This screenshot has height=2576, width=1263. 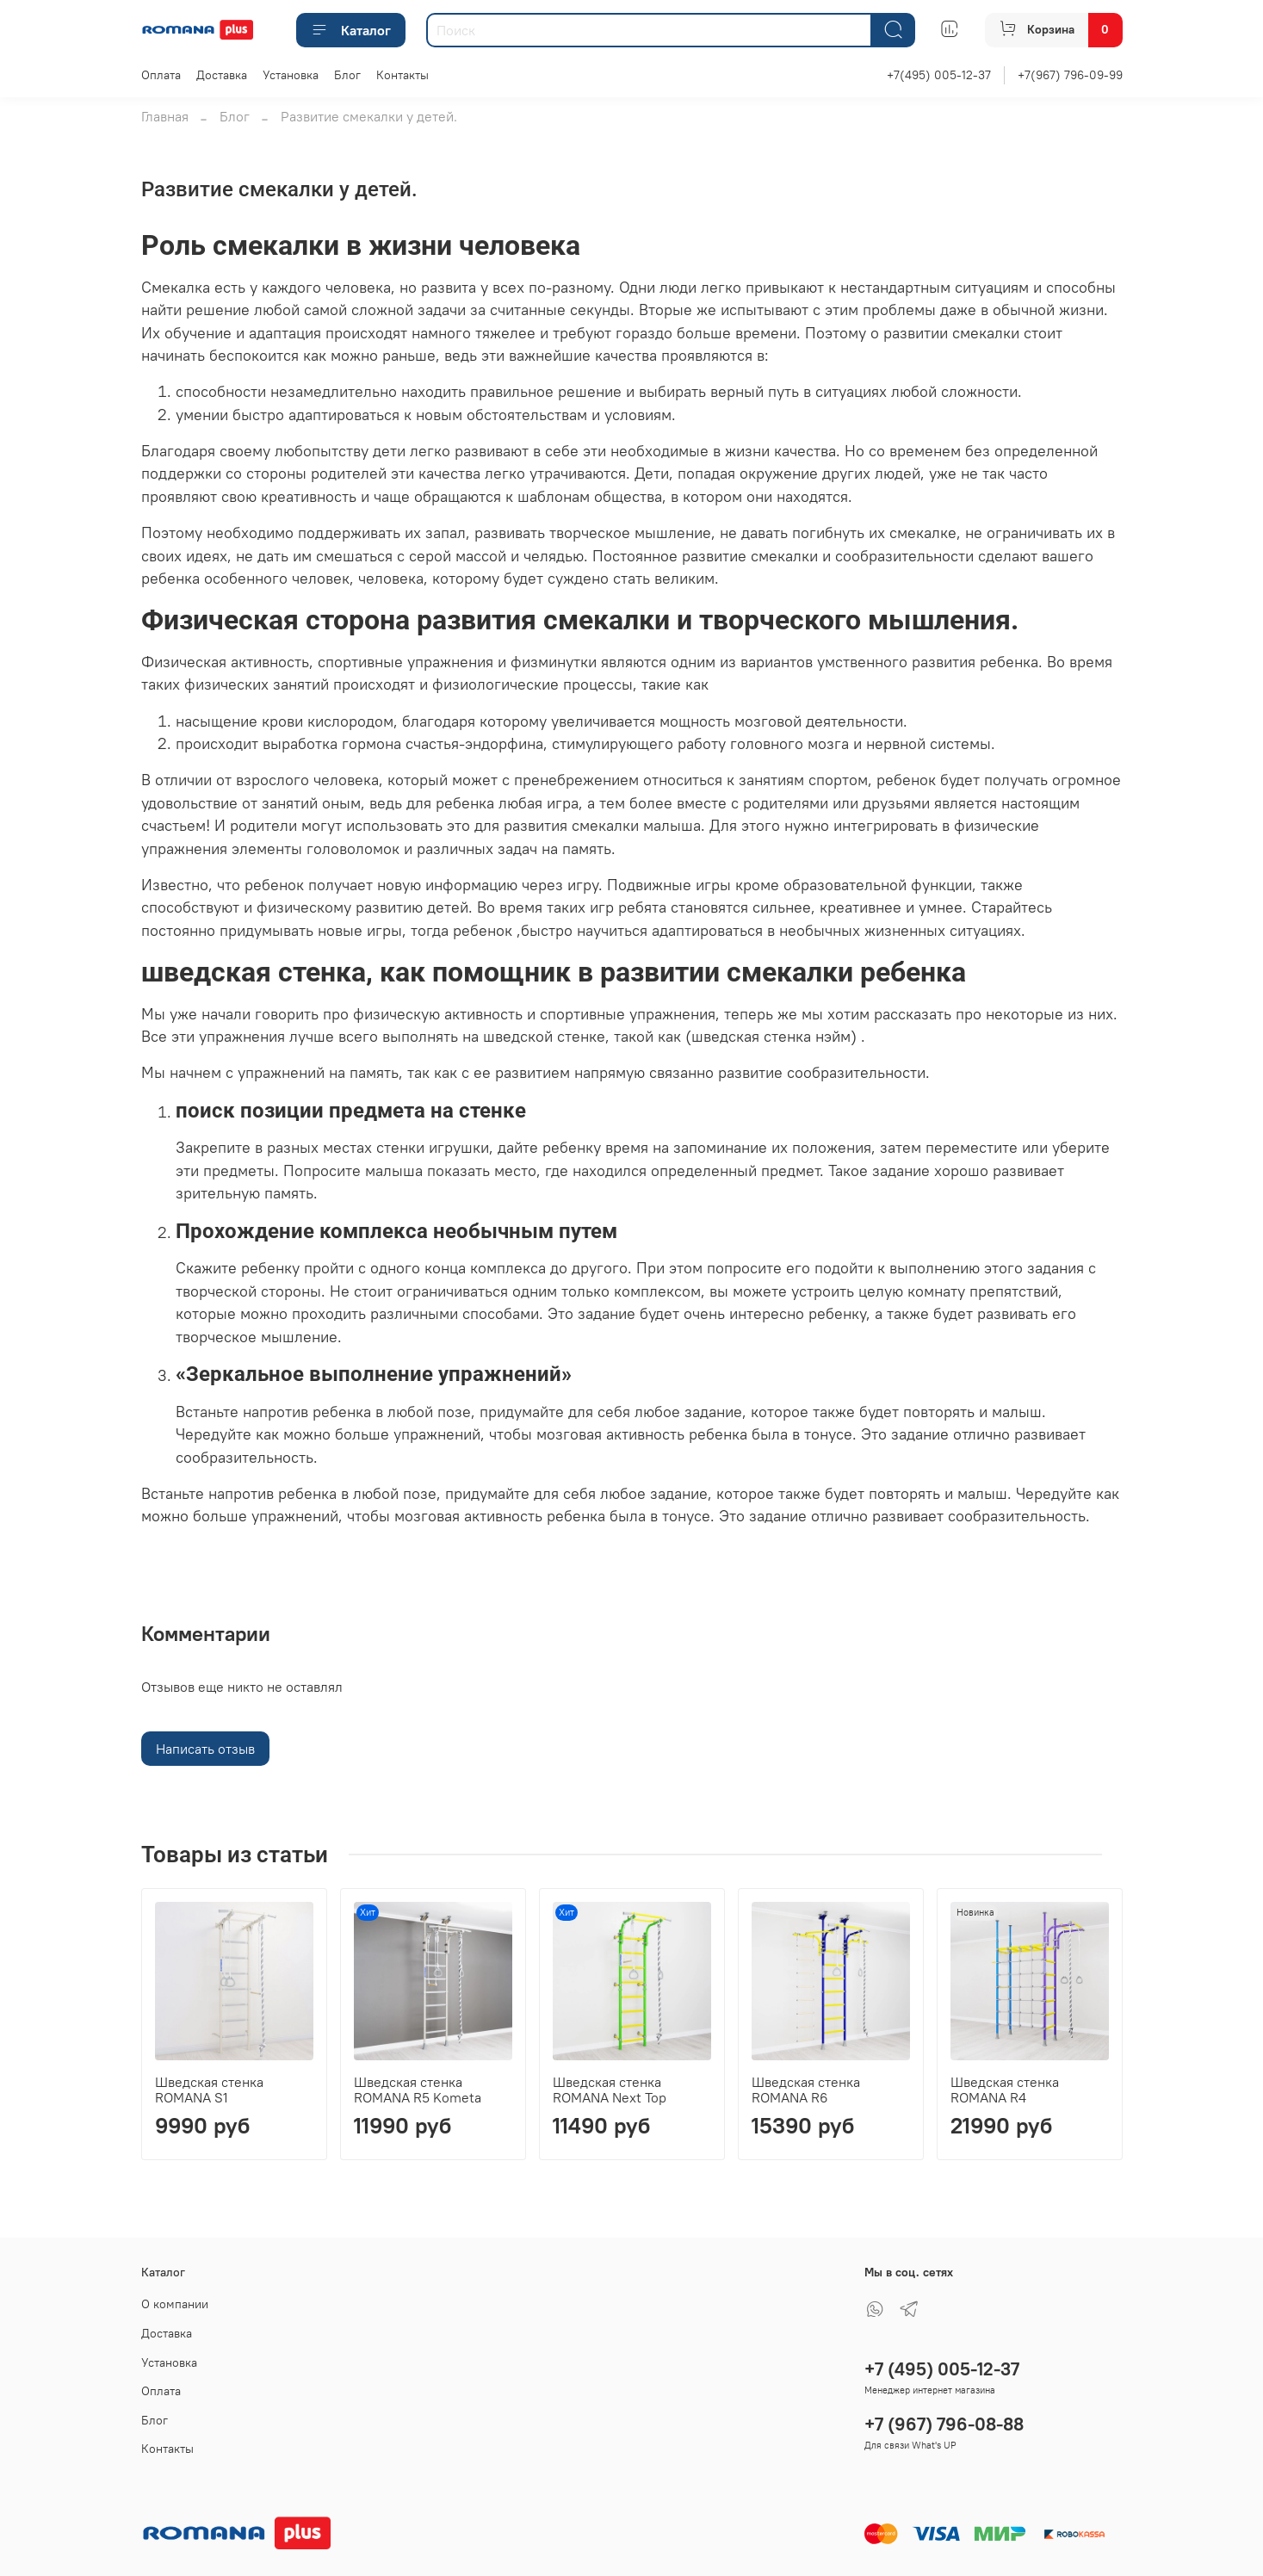 I want to click on Написать отзыв, so click(x=205, y=1748).